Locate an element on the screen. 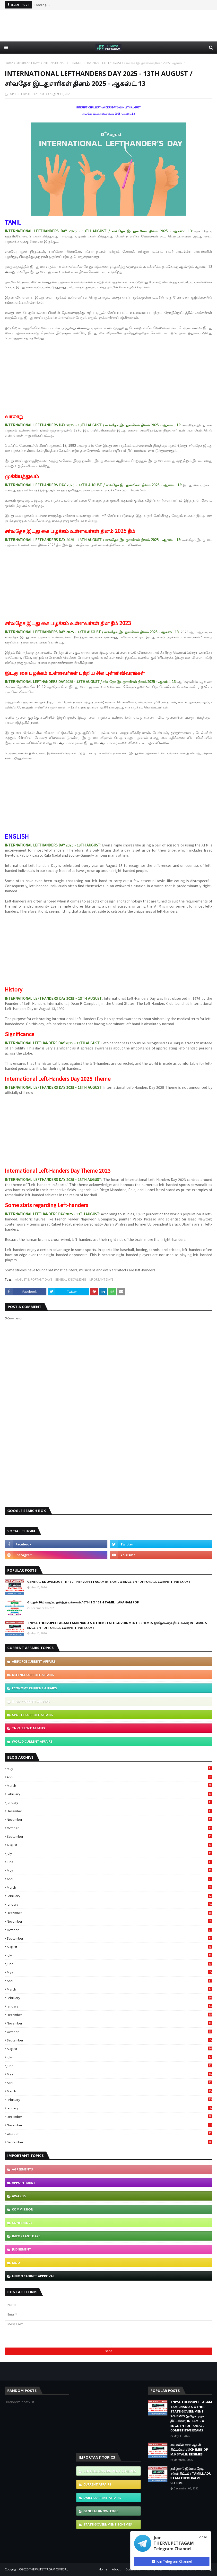 The height and width of the screenshot is (2576, 217). July is located at coordinates (109, 1853).